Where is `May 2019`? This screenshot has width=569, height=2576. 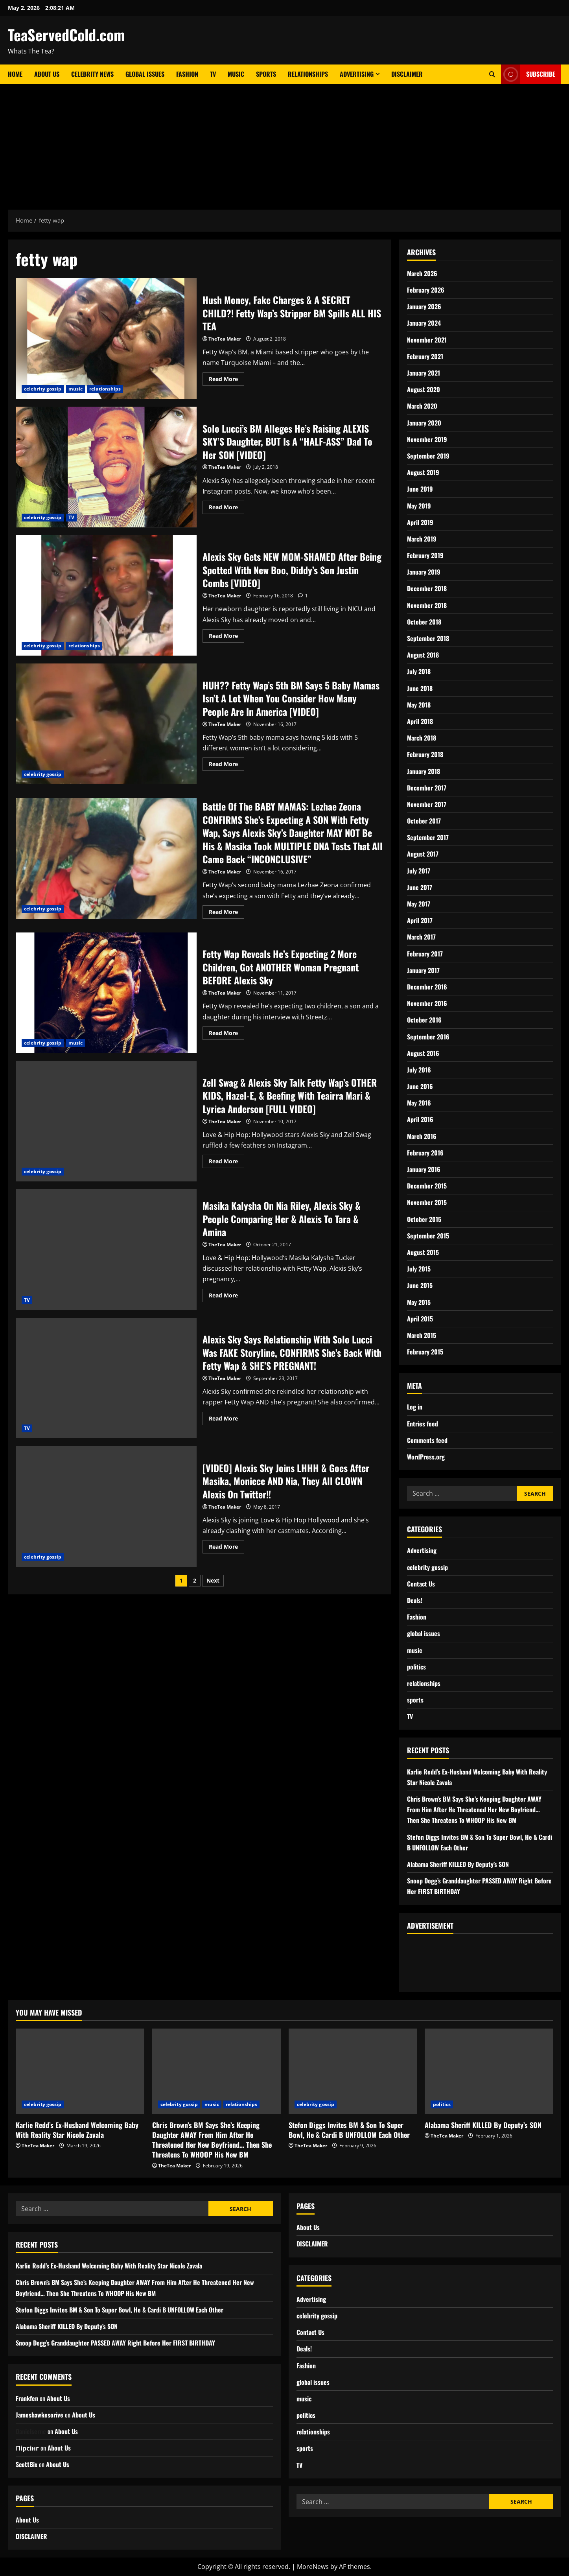 May 2019 is located at coordinates (419, 505).